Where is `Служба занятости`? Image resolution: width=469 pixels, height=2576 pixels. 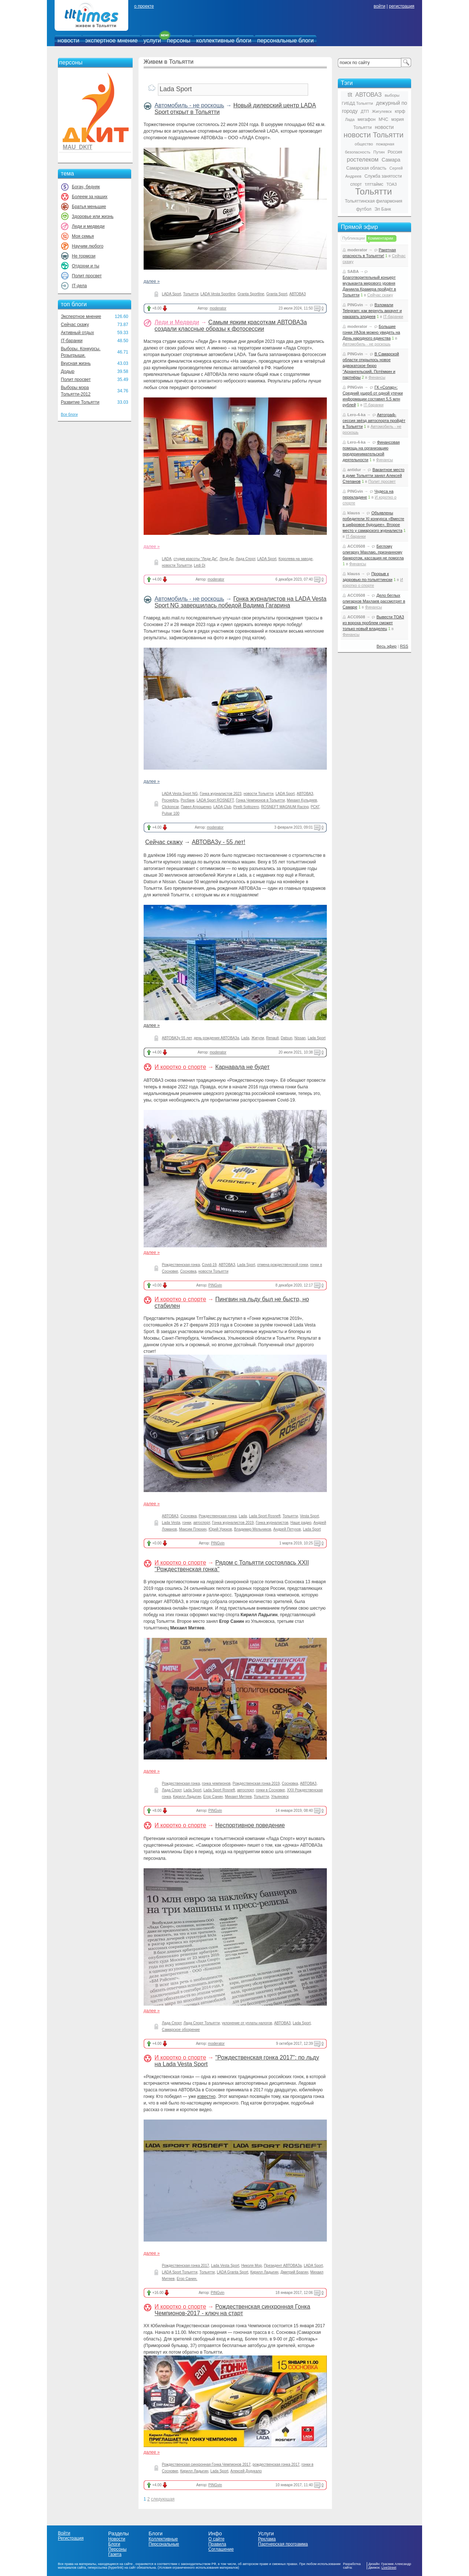 Служба занятости is located at coordinates (383, 176).